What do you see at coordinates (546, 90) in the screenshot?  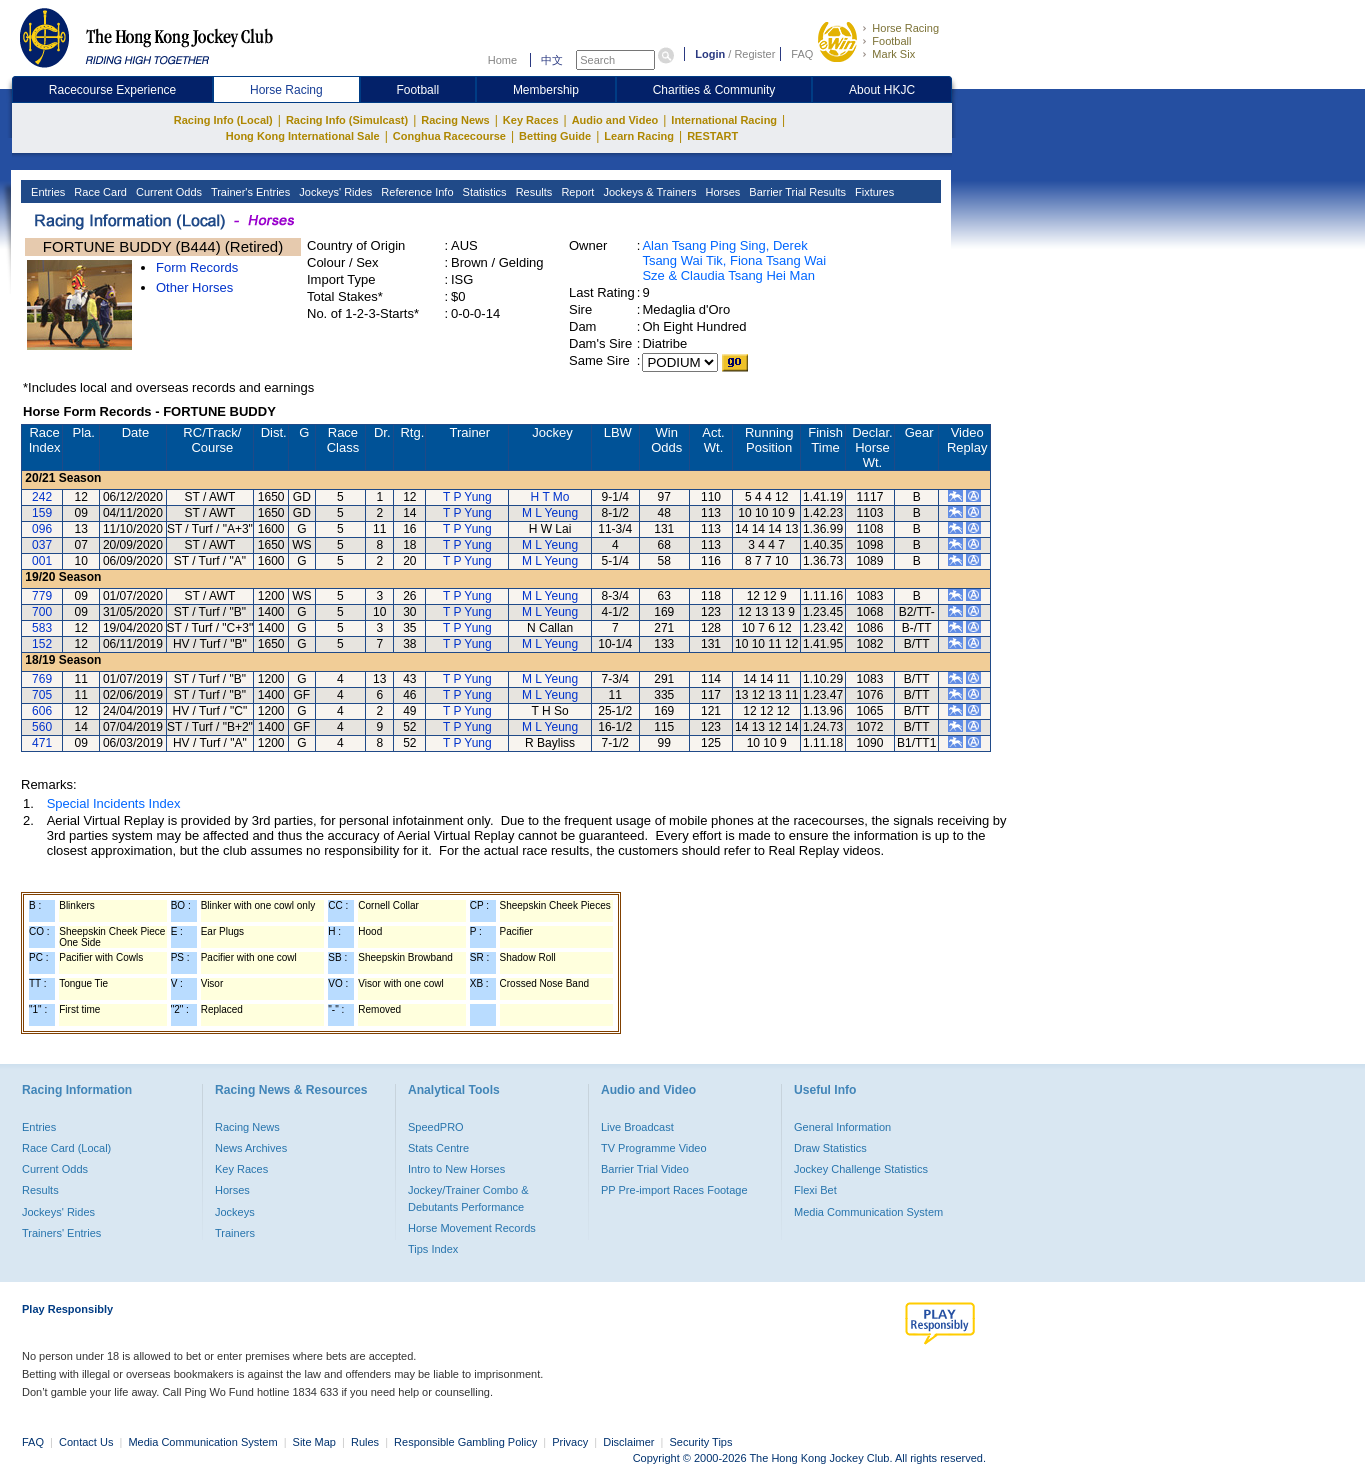 I see `Membership` at bounding box center [546, 90].